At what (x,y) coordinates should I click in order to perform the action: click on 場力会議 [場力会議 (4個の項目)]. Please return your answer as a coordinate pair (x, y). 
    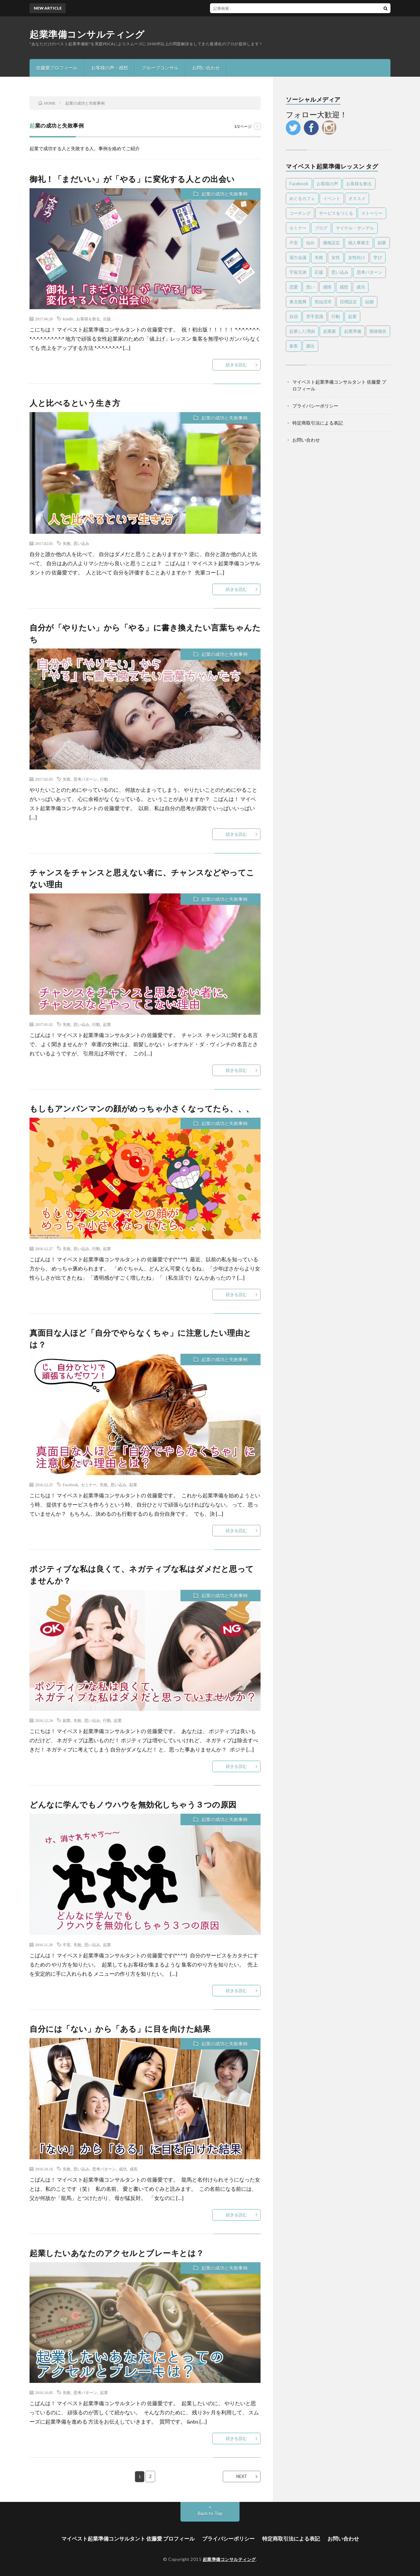
    Looking at the image, I should click on (297, 257).